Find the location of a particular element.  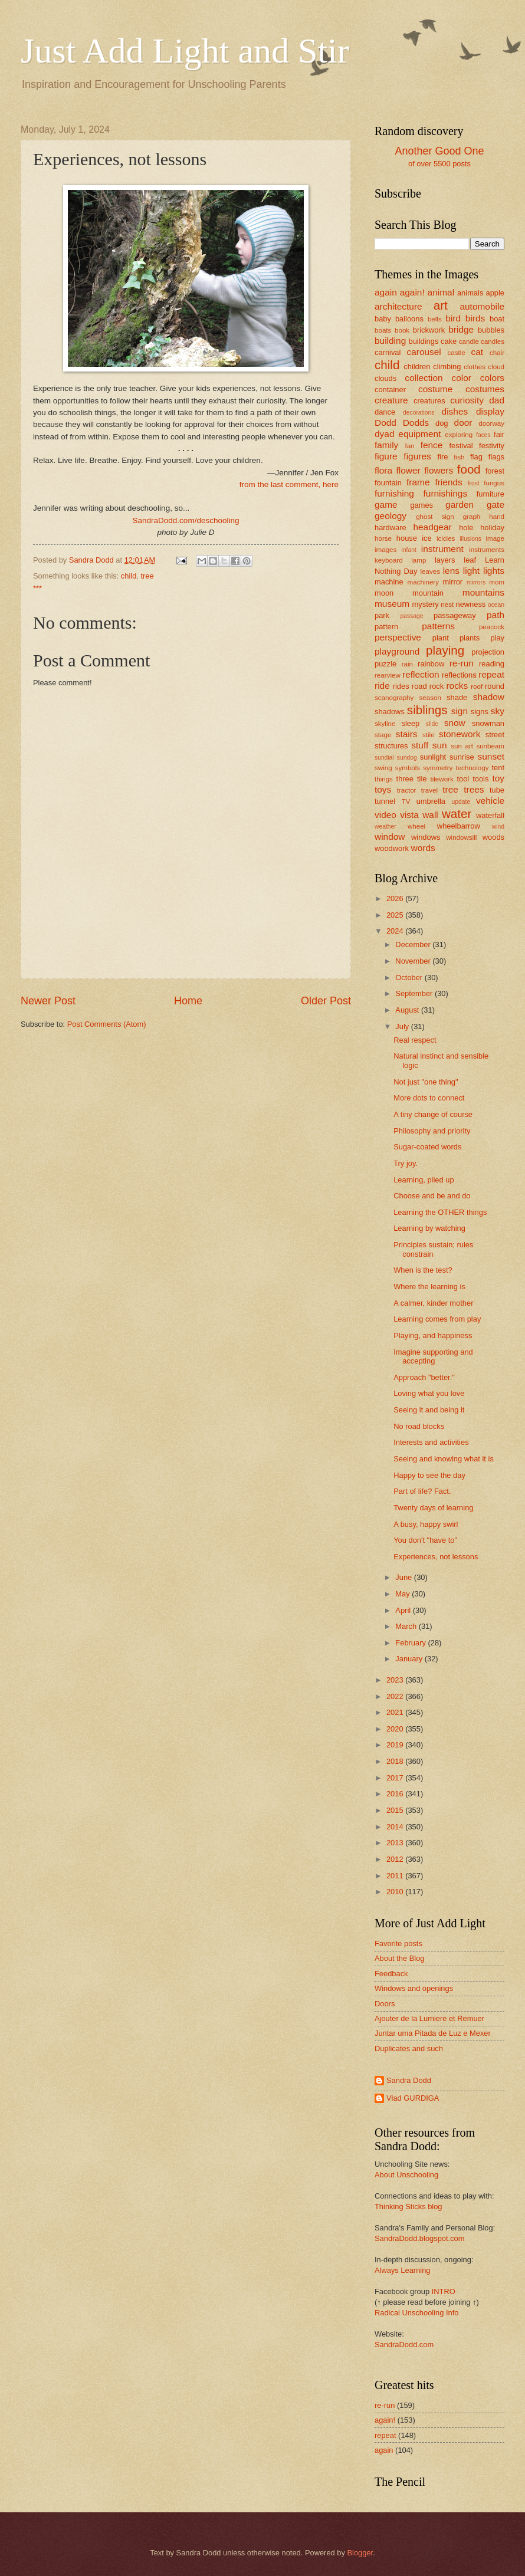

color is located at coordinates (461, 378).